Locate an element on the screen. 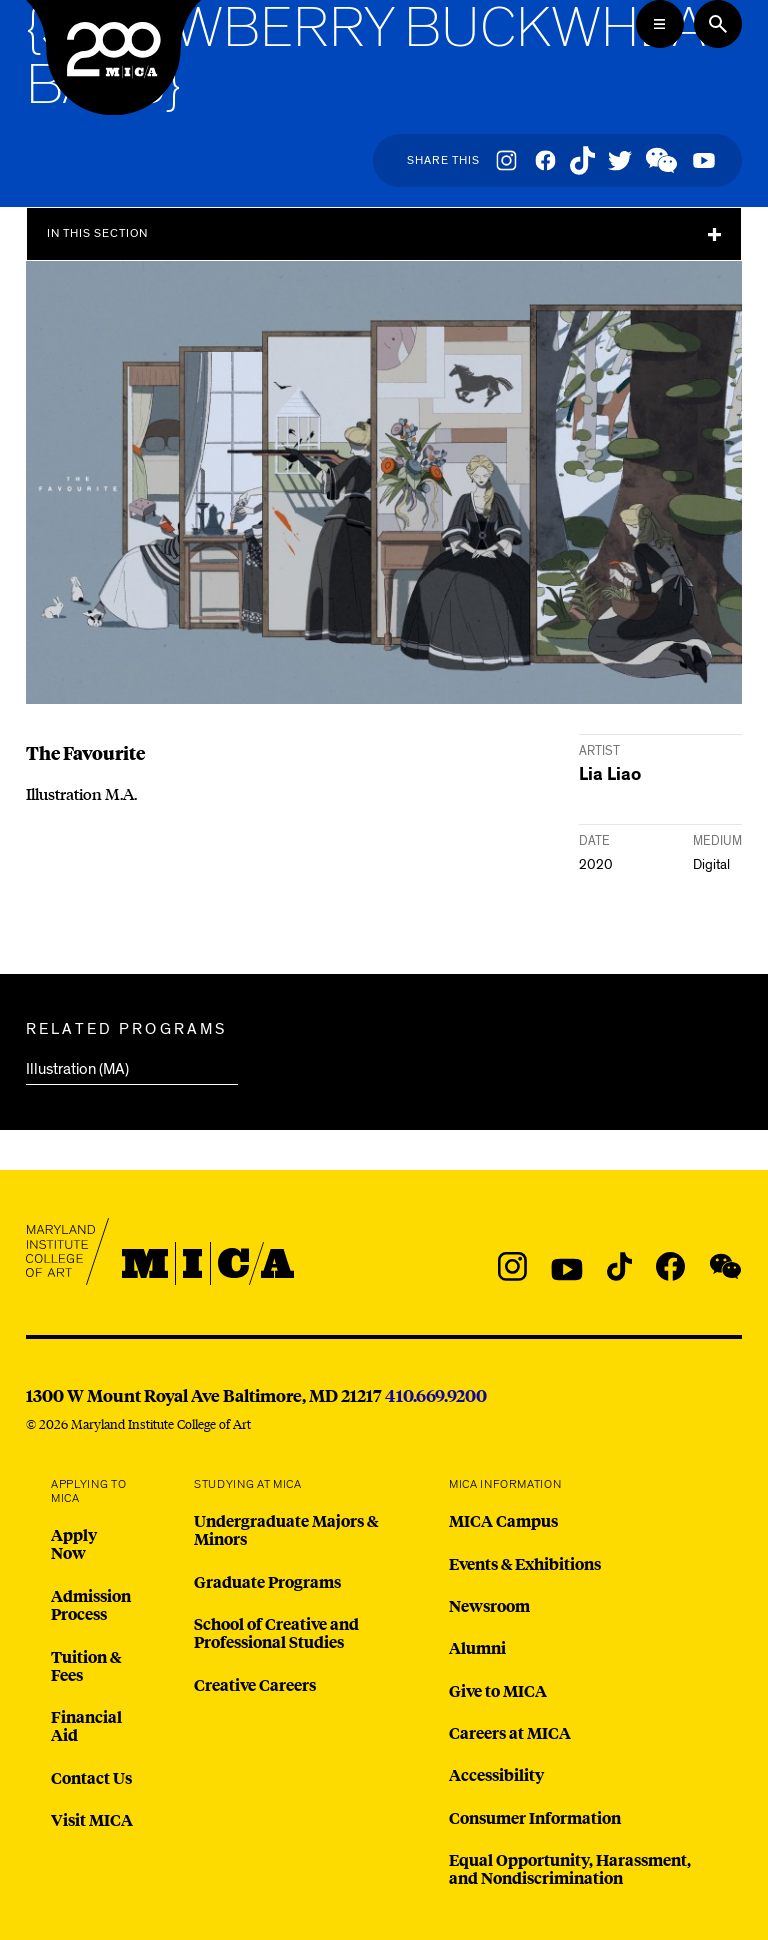  [Open the Mega Menu] is located at coordinates (660, 24).